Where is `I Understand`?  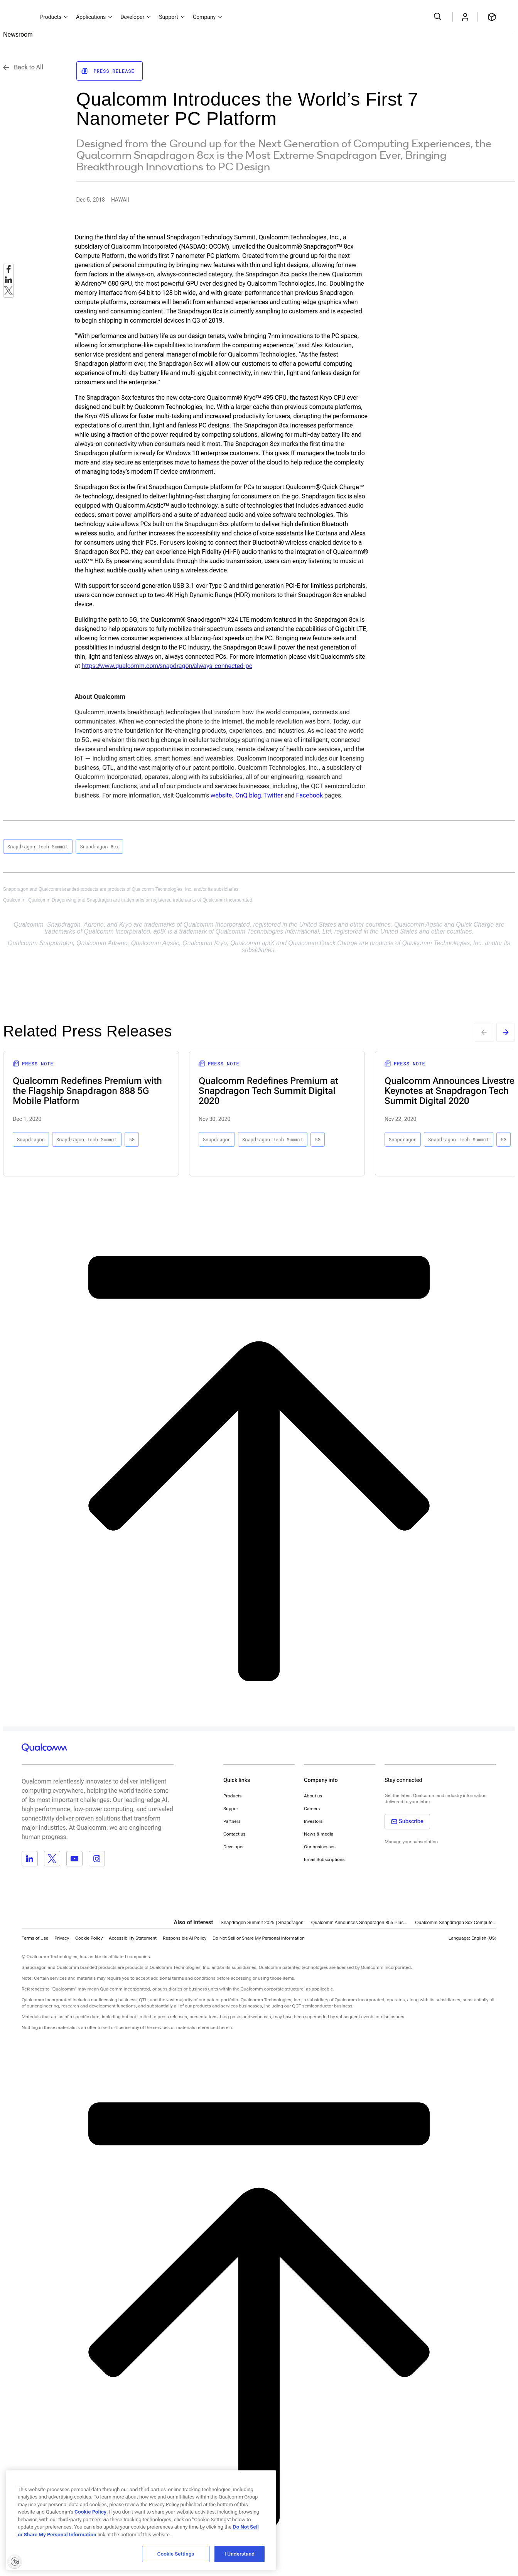
I Understand is located at coordinates (239, 2554).